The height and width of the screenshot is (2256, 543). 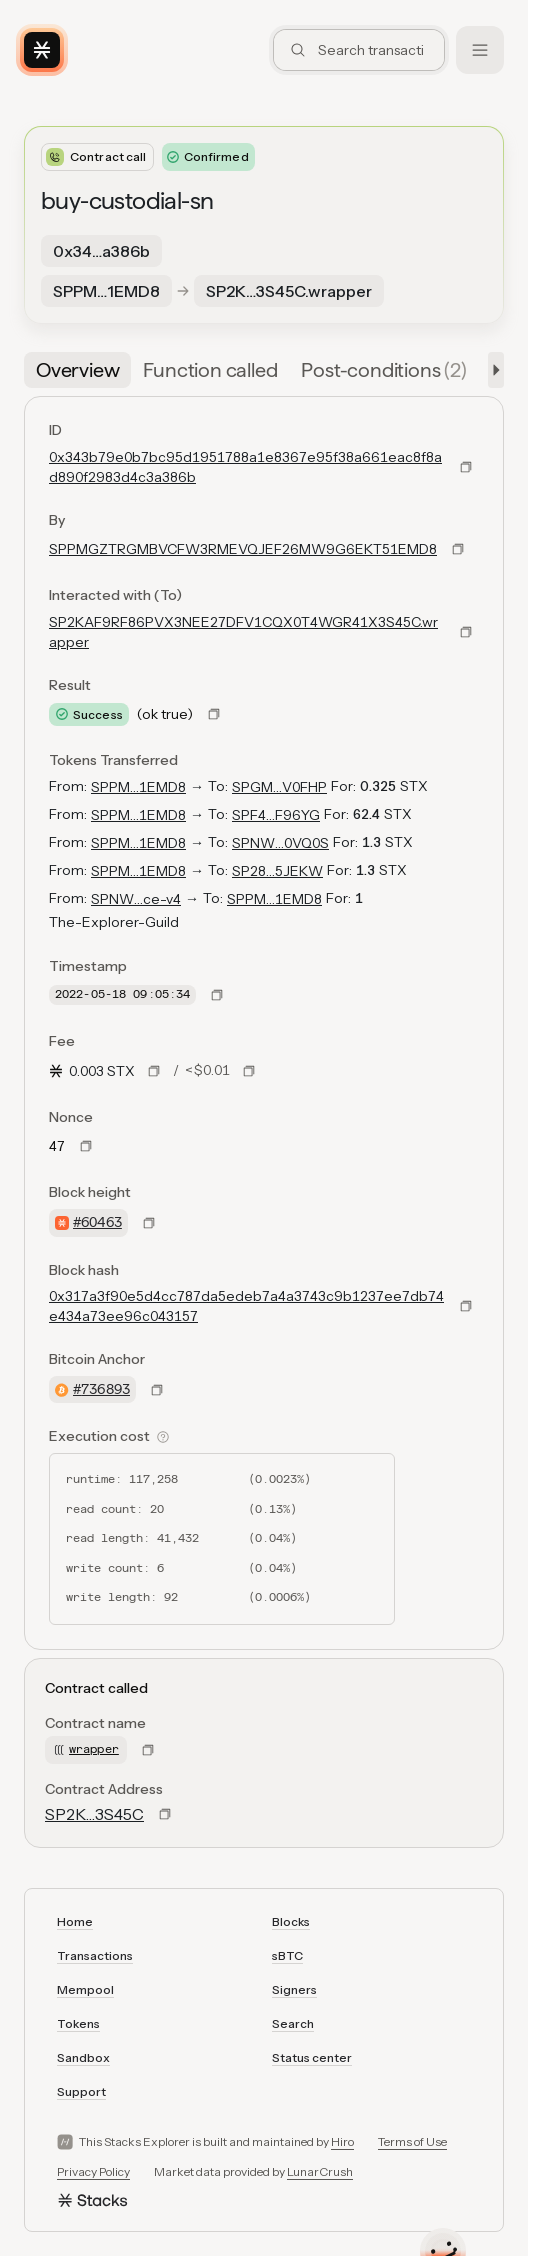 What do you see at coordinates (93, 2171) in the screenshot?
I see `Privacy Policy` at bounding box center [93, 2171].